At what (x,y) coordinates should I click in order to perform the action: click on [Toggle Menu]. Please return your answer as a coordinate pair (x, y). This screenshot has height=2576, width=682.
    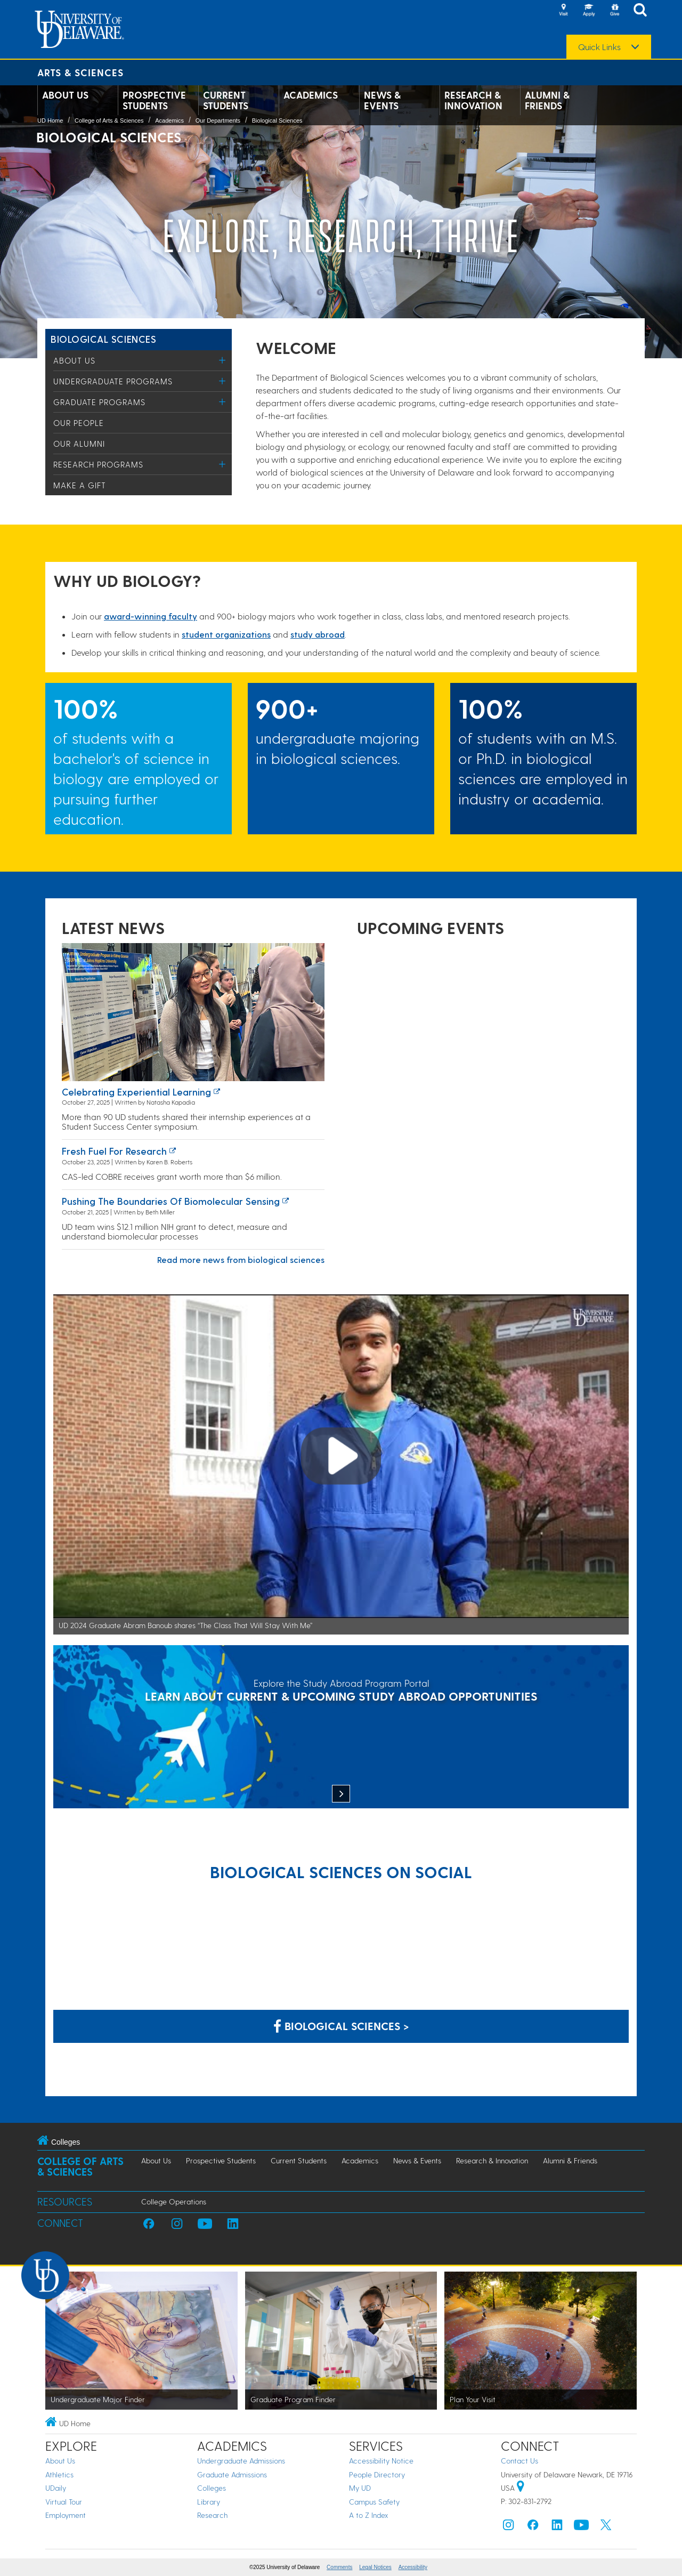
    Looking at the image, I should click on (222, 360).